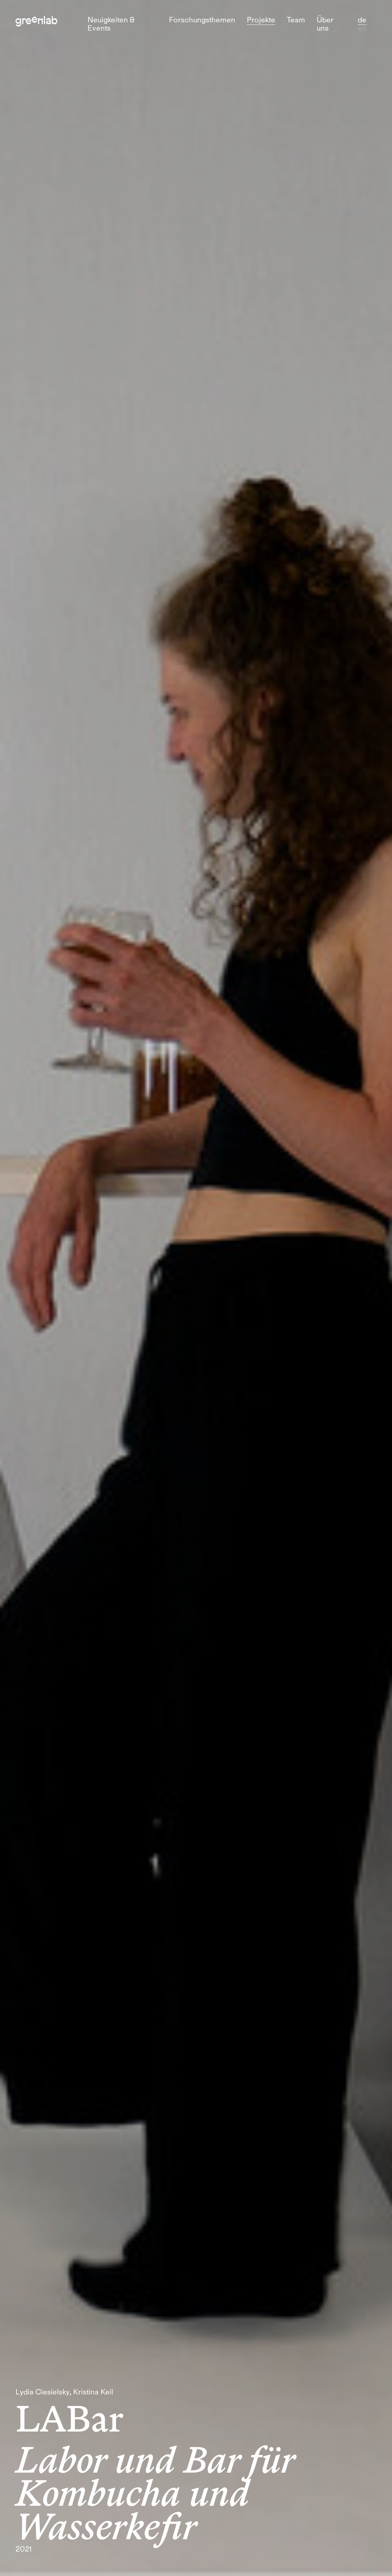 The height and width of the screenshot is (2576, 392). I want to click on en, so click(362, 28).